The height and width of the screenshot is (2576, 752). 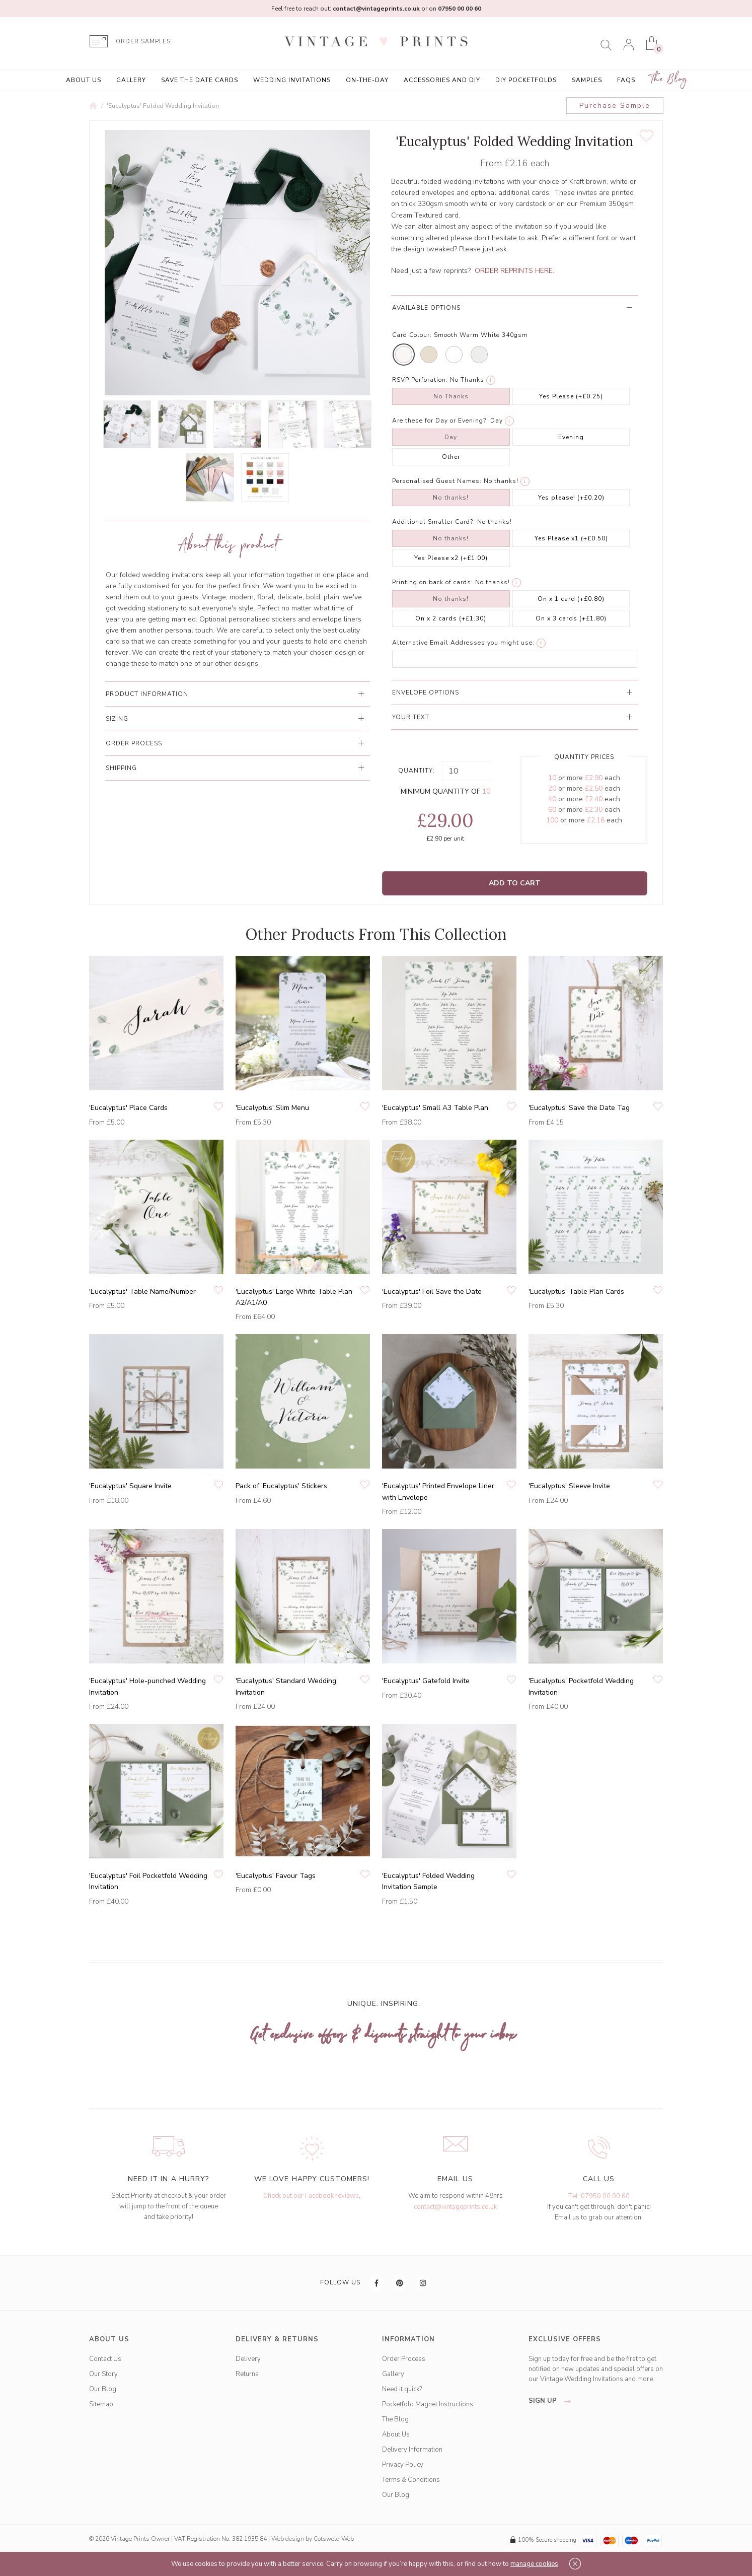 I want to click on Card Colour:, so click(x=412, y=335).